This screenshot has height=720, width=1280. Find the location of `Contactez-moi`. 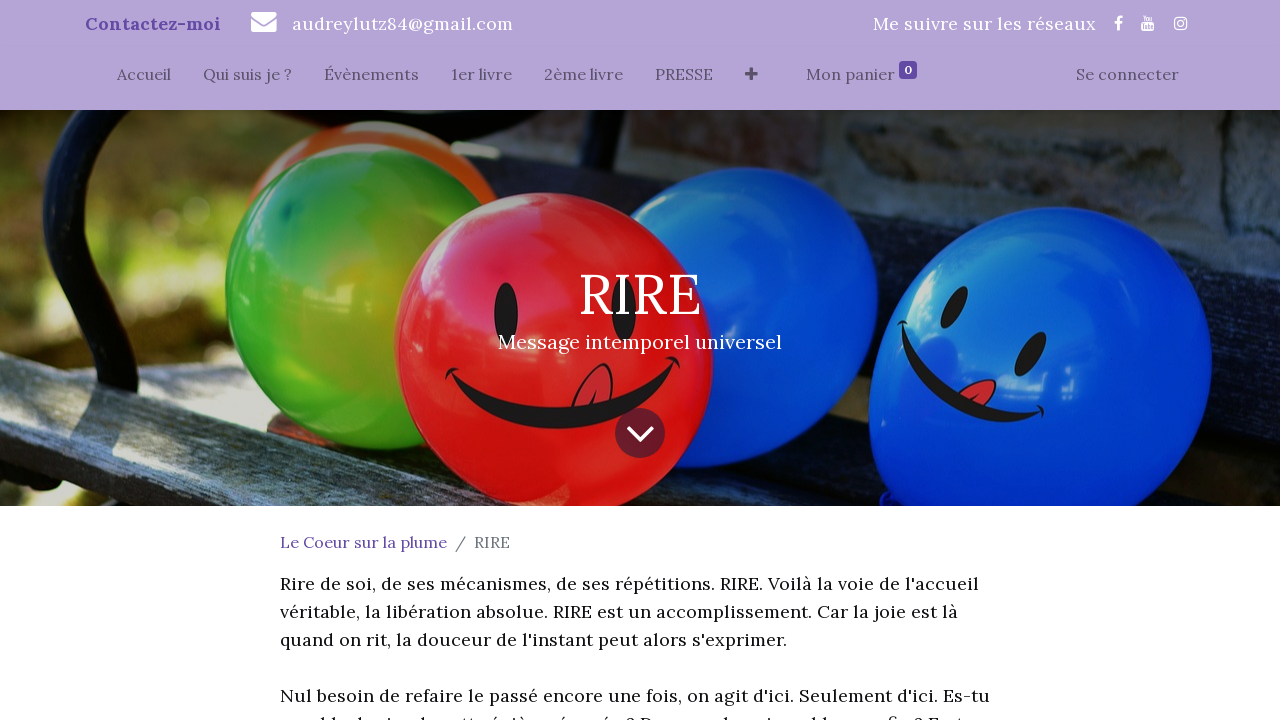

Contactez-moi is located at coordinates (153, 23).